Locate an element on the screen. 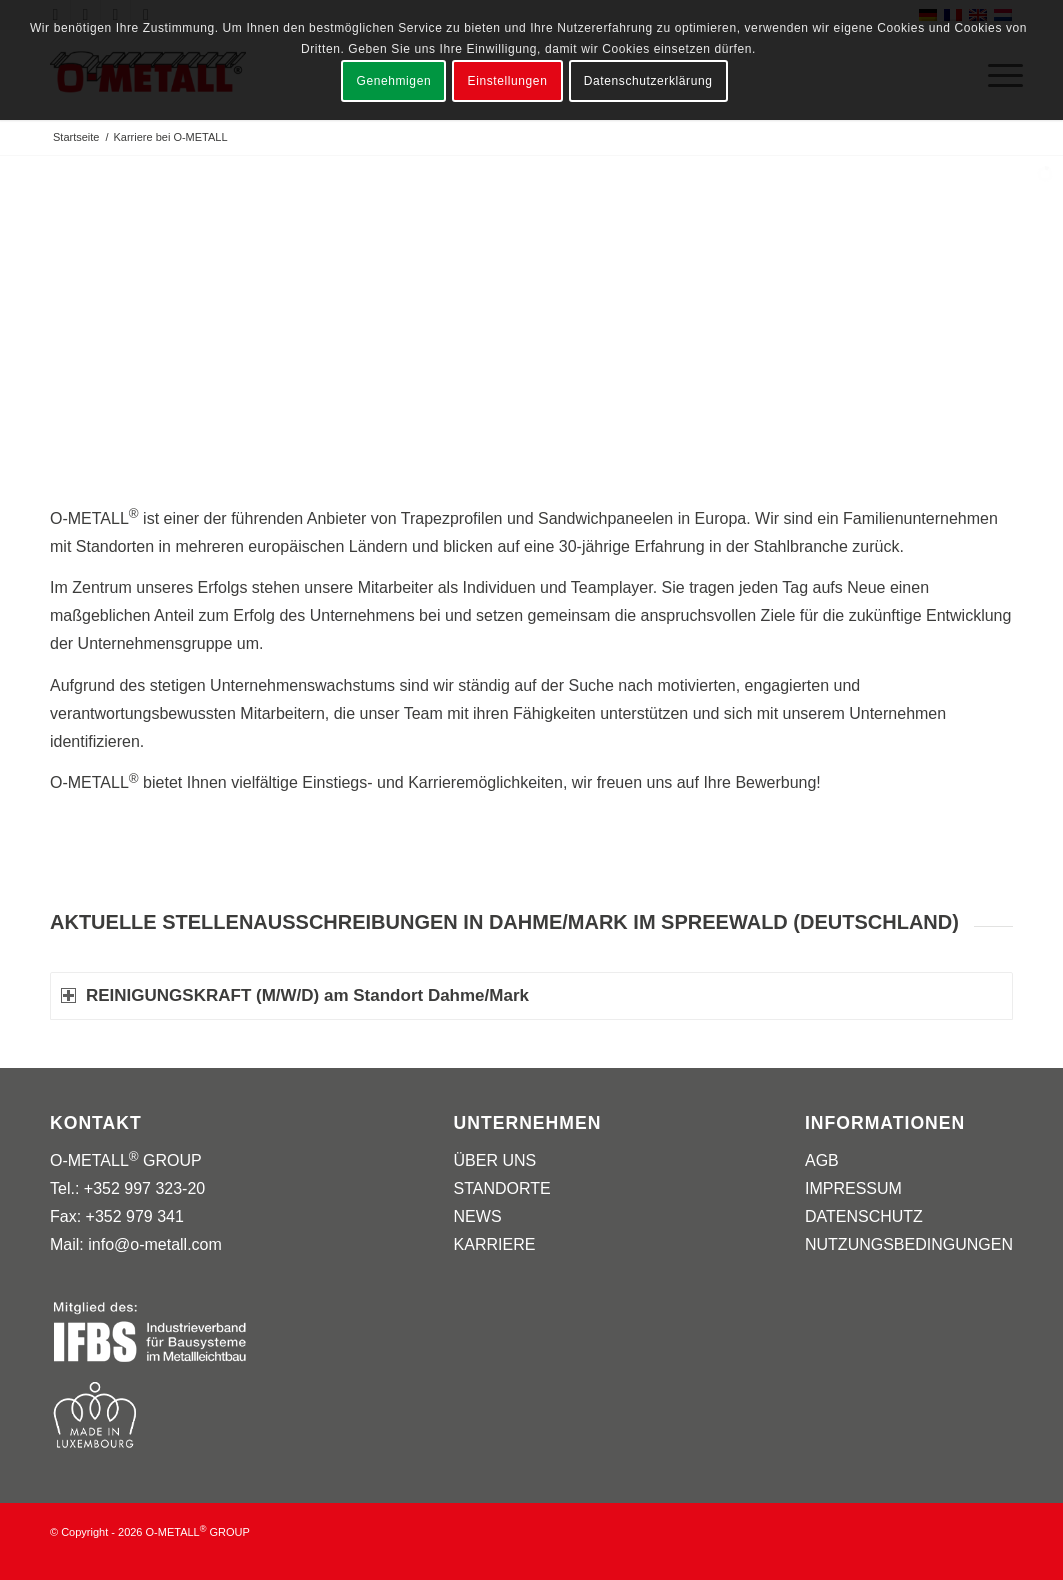 The height and width of the screenshot is (1580, 1063). Genehmigen is located at coordinates (393, 81).